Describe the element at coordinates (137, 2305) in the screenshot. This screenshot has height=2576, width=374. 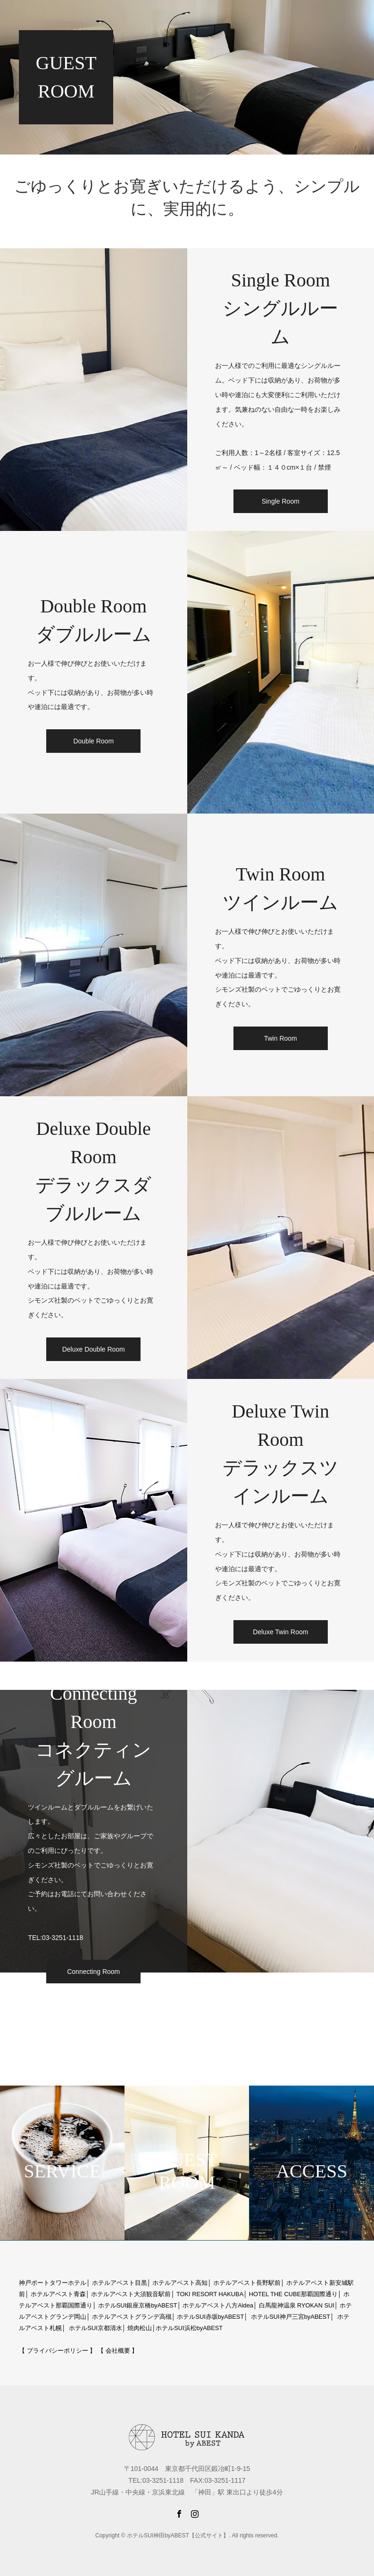
I see `ホテルSUI銀座京橋byABEST` at that location.